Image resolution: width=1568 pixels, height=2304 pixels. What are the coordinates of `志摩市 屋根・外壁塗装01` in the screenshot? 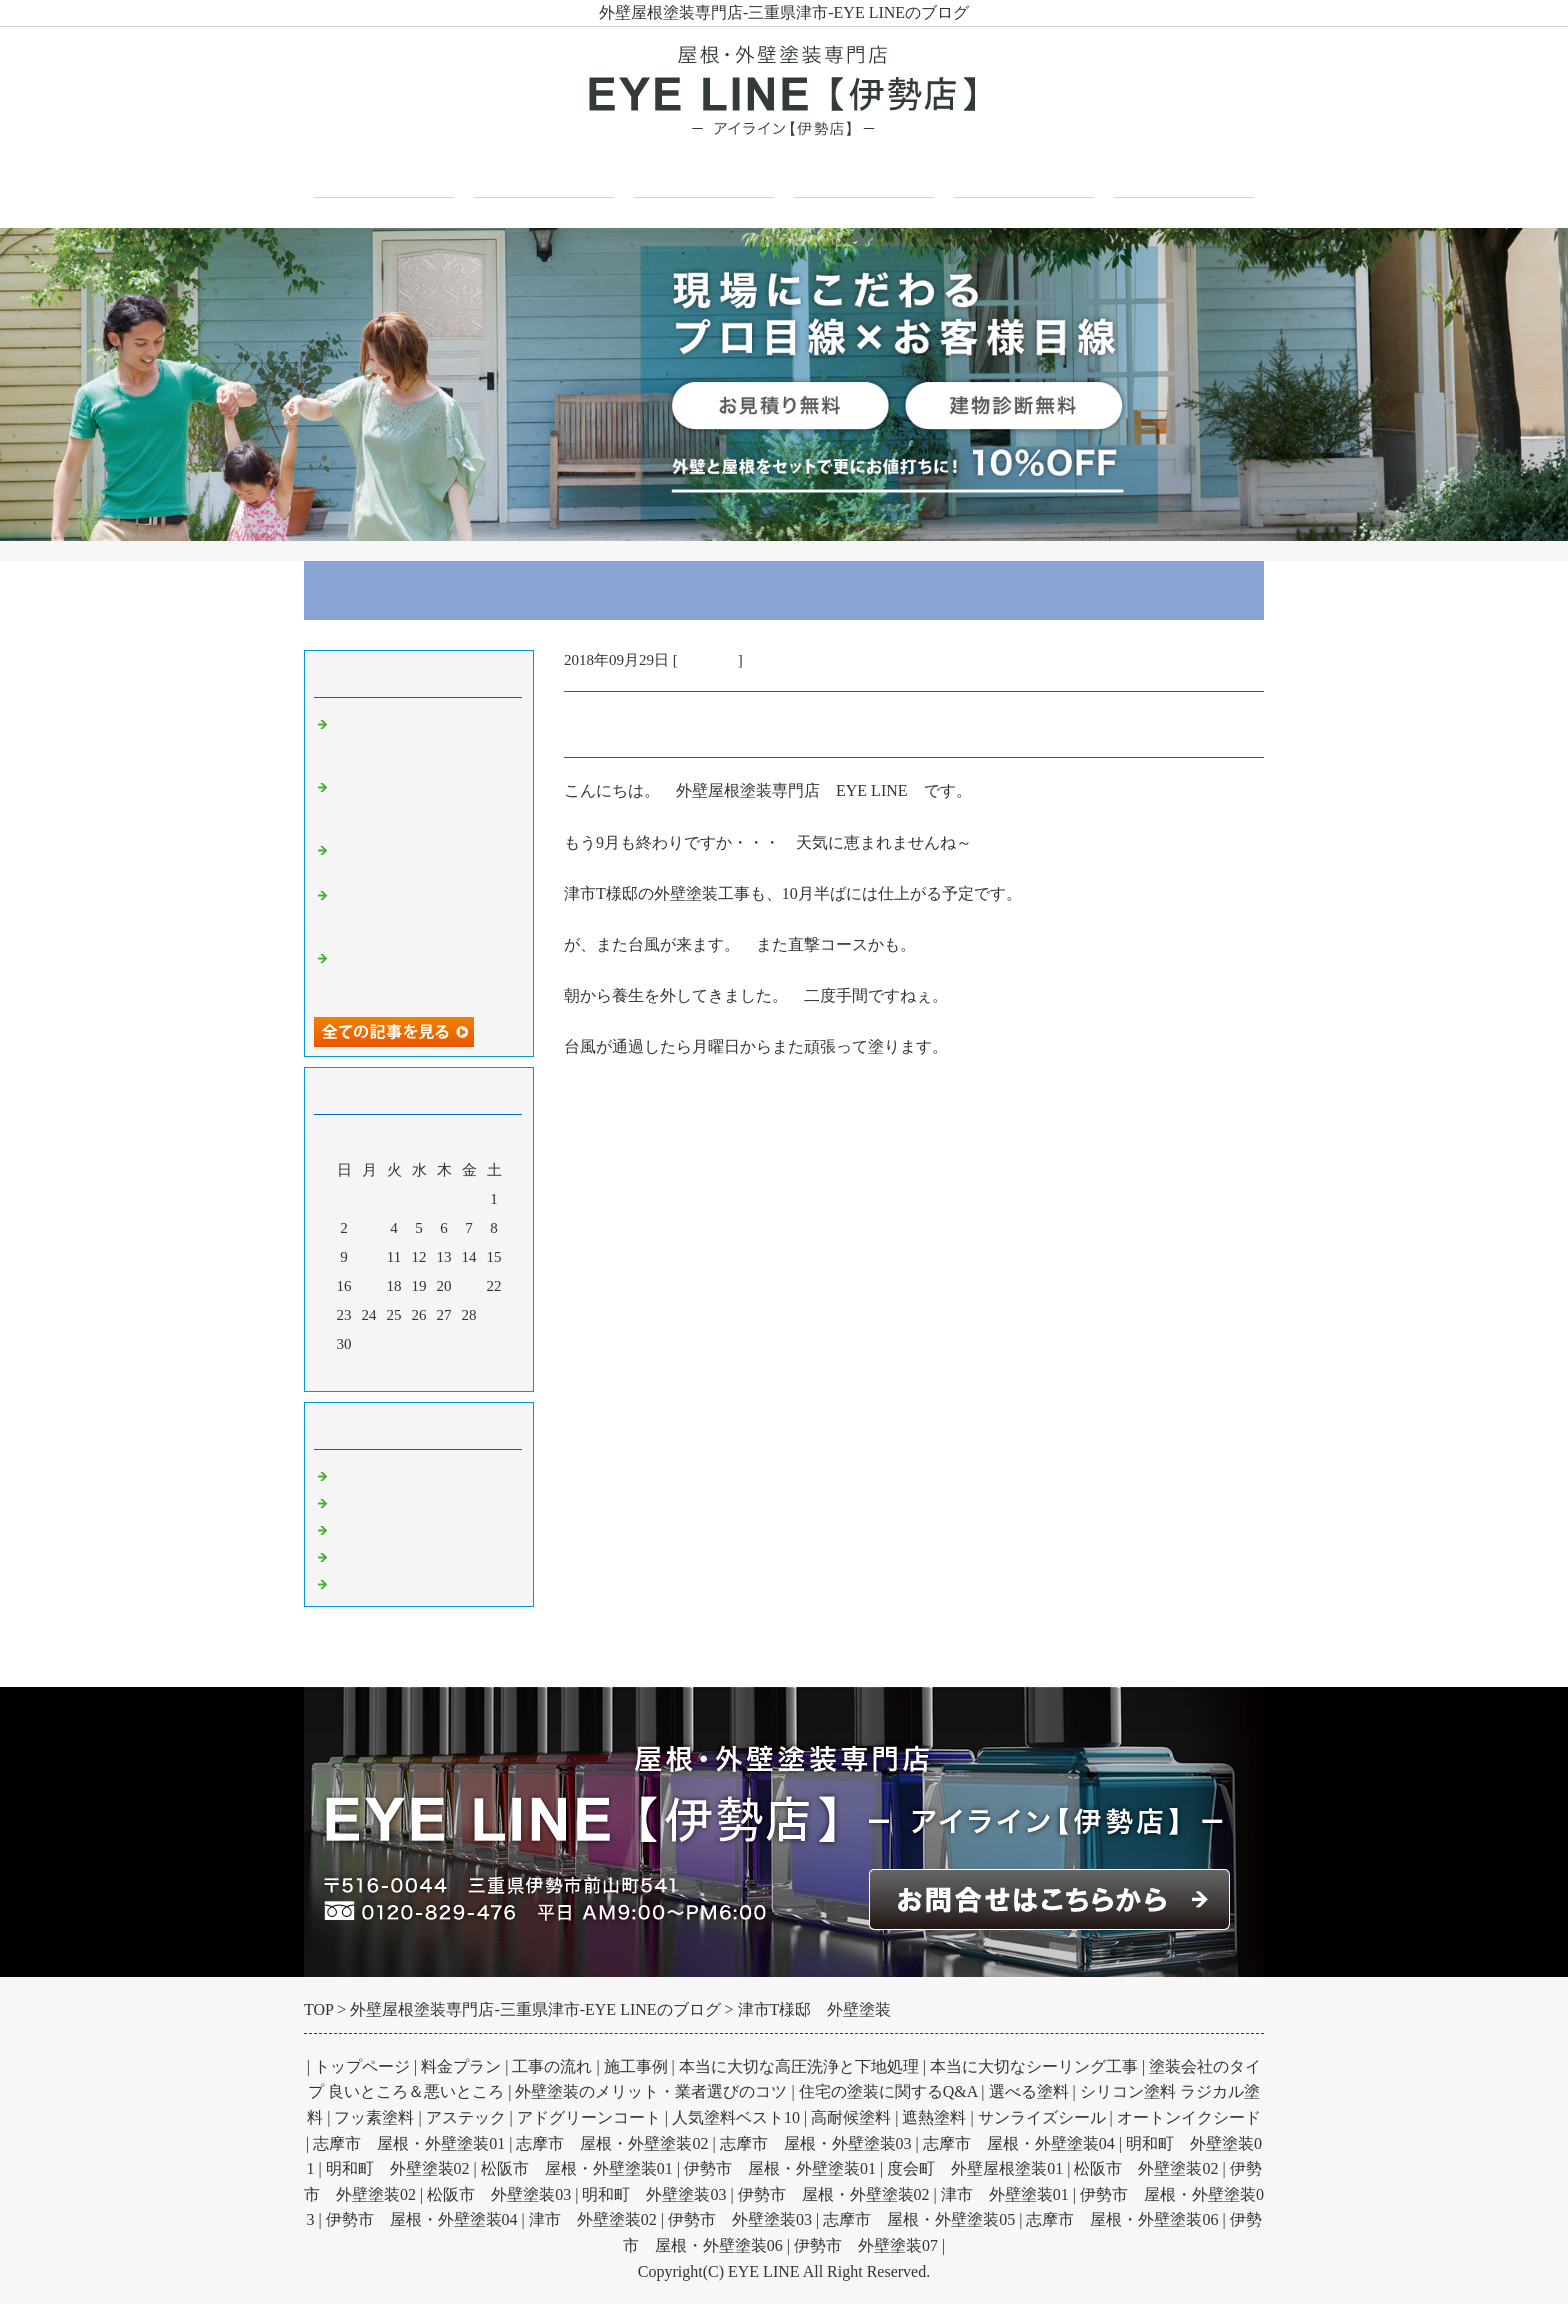 It's located at (409, 2143).